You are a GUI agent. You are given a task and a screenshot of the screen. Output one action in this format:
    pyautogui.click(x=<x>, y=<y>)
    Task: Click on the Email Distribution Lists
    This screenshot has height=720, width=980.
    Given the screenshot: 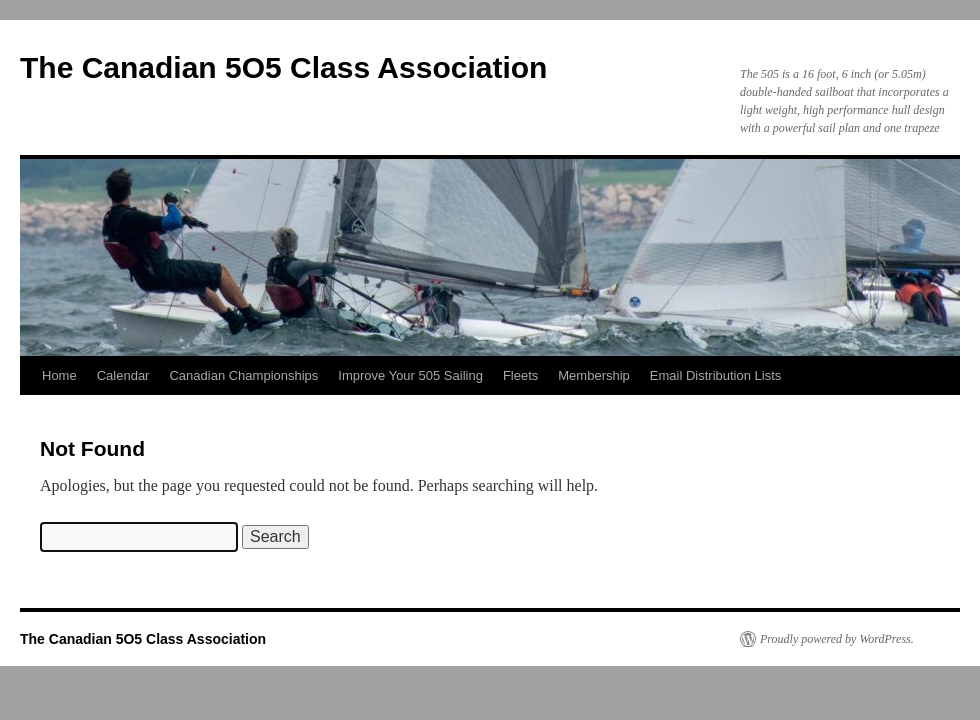 What is the action you would take?
    pyautogui.click(x=716, y=375)
    